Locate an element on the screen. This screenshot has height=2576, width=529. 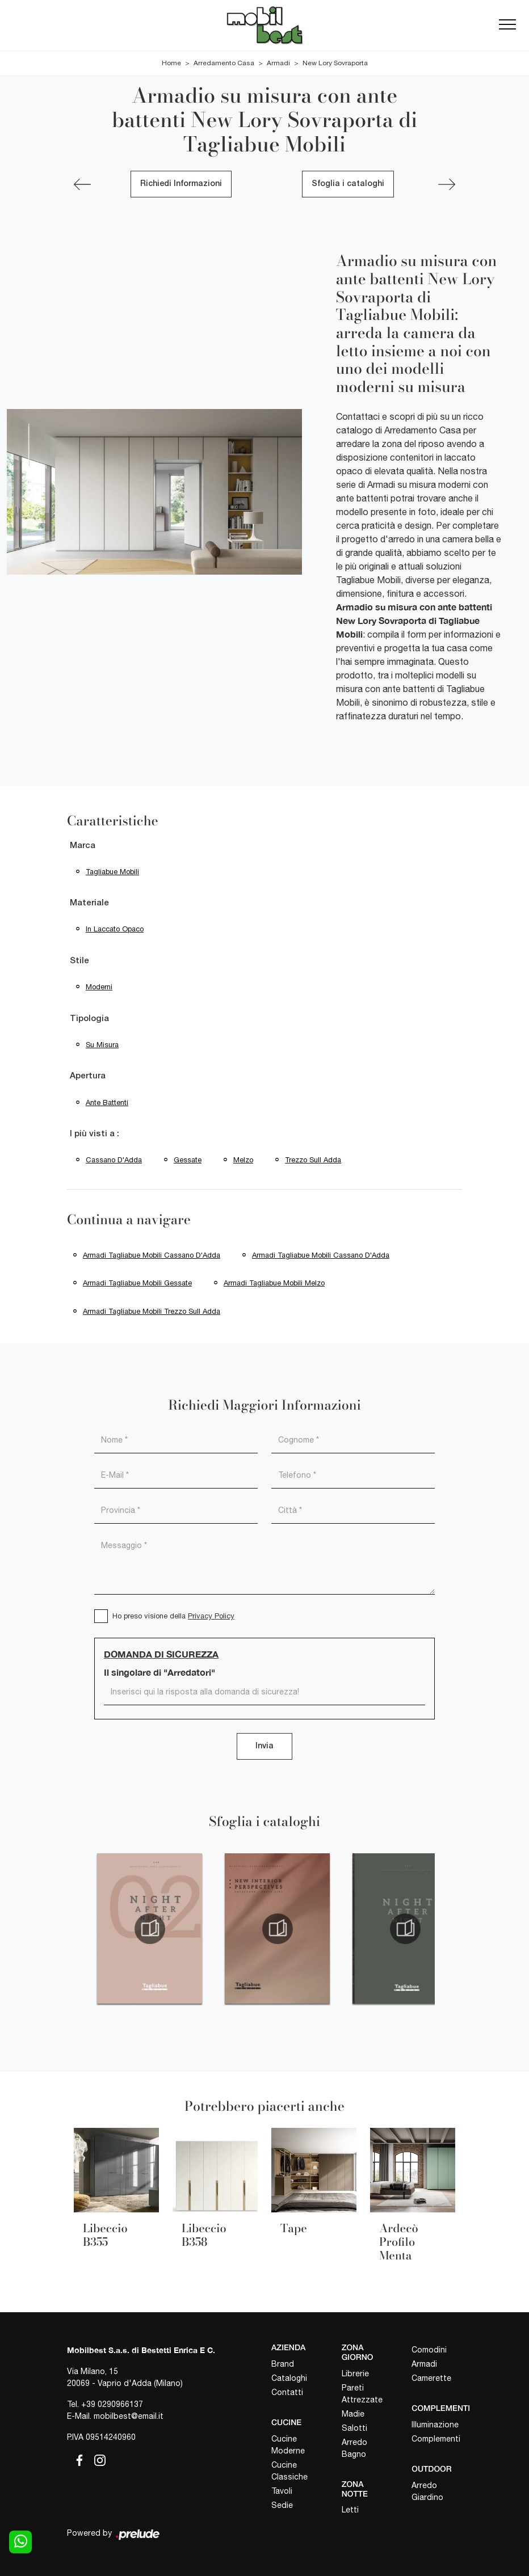
Materiale [button] is located at coordinates (89, 903).